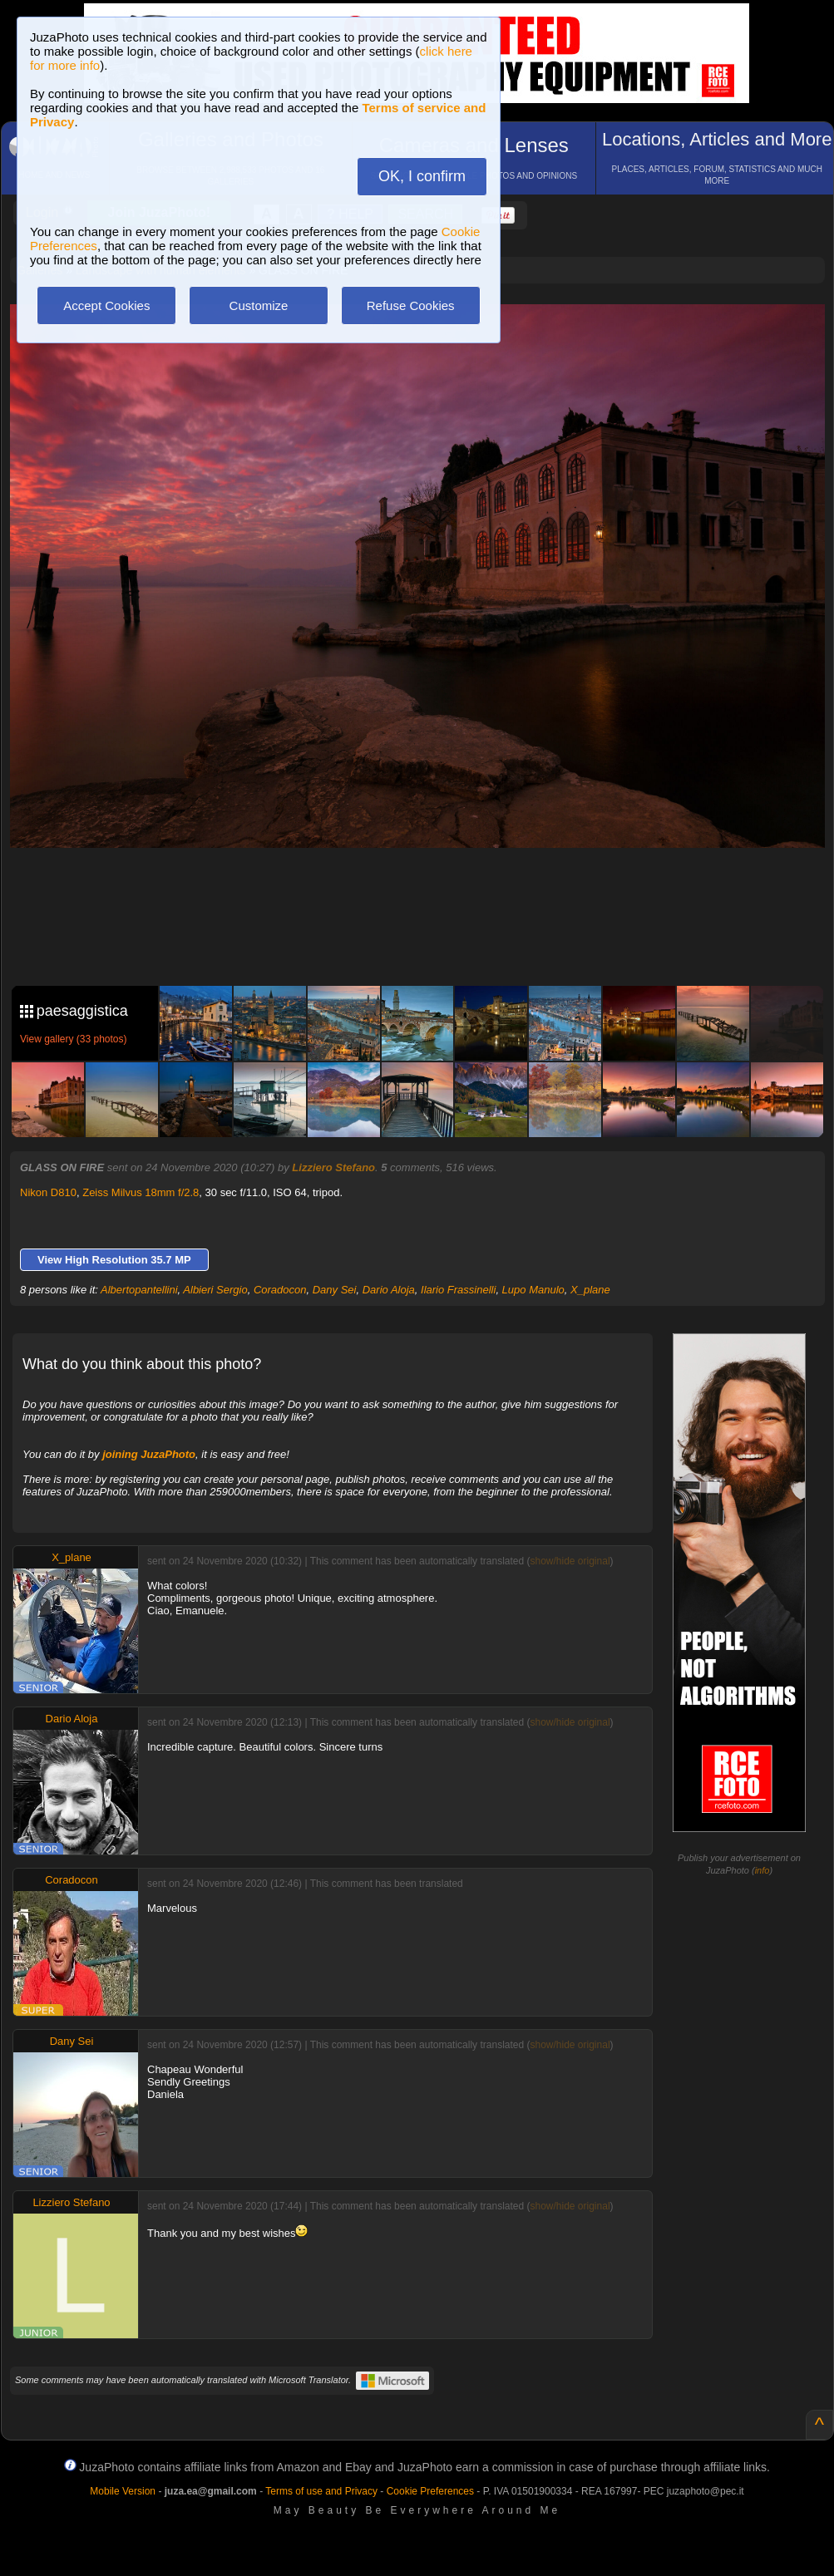 The width and height of the screenshot is (834, 2576). What do you see at coordinates (122, 2491) in the screenshot?
I see `Mobile Version` at bounding box center [122, 2491].